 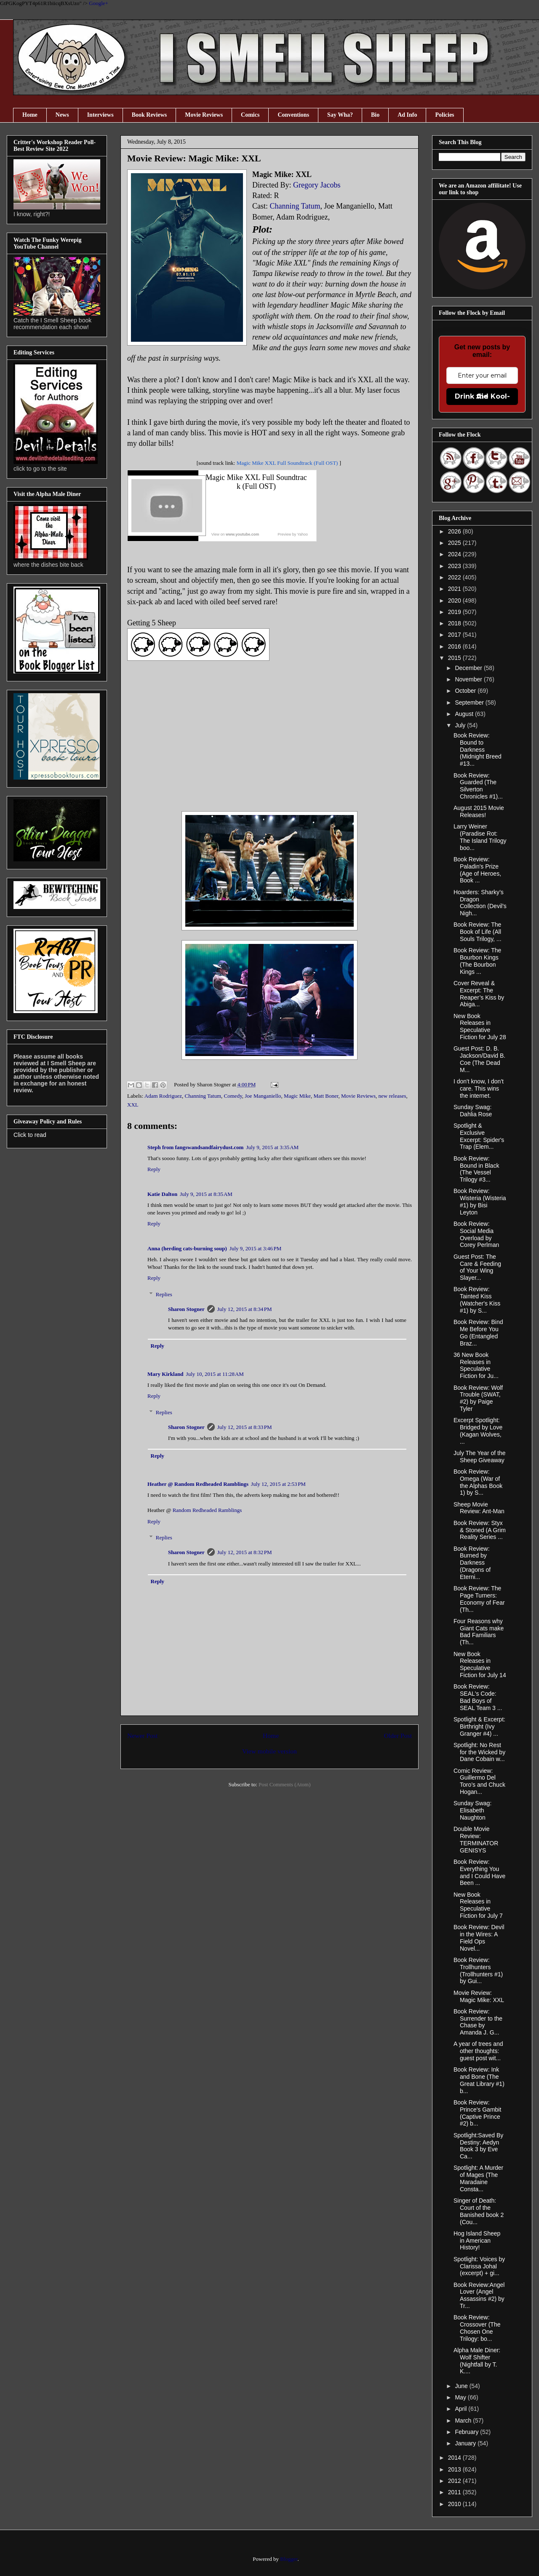 What do you see at coordinates (153, 1169) in the screenshot?
I see `Reply` at bounding box center [153, 1169].